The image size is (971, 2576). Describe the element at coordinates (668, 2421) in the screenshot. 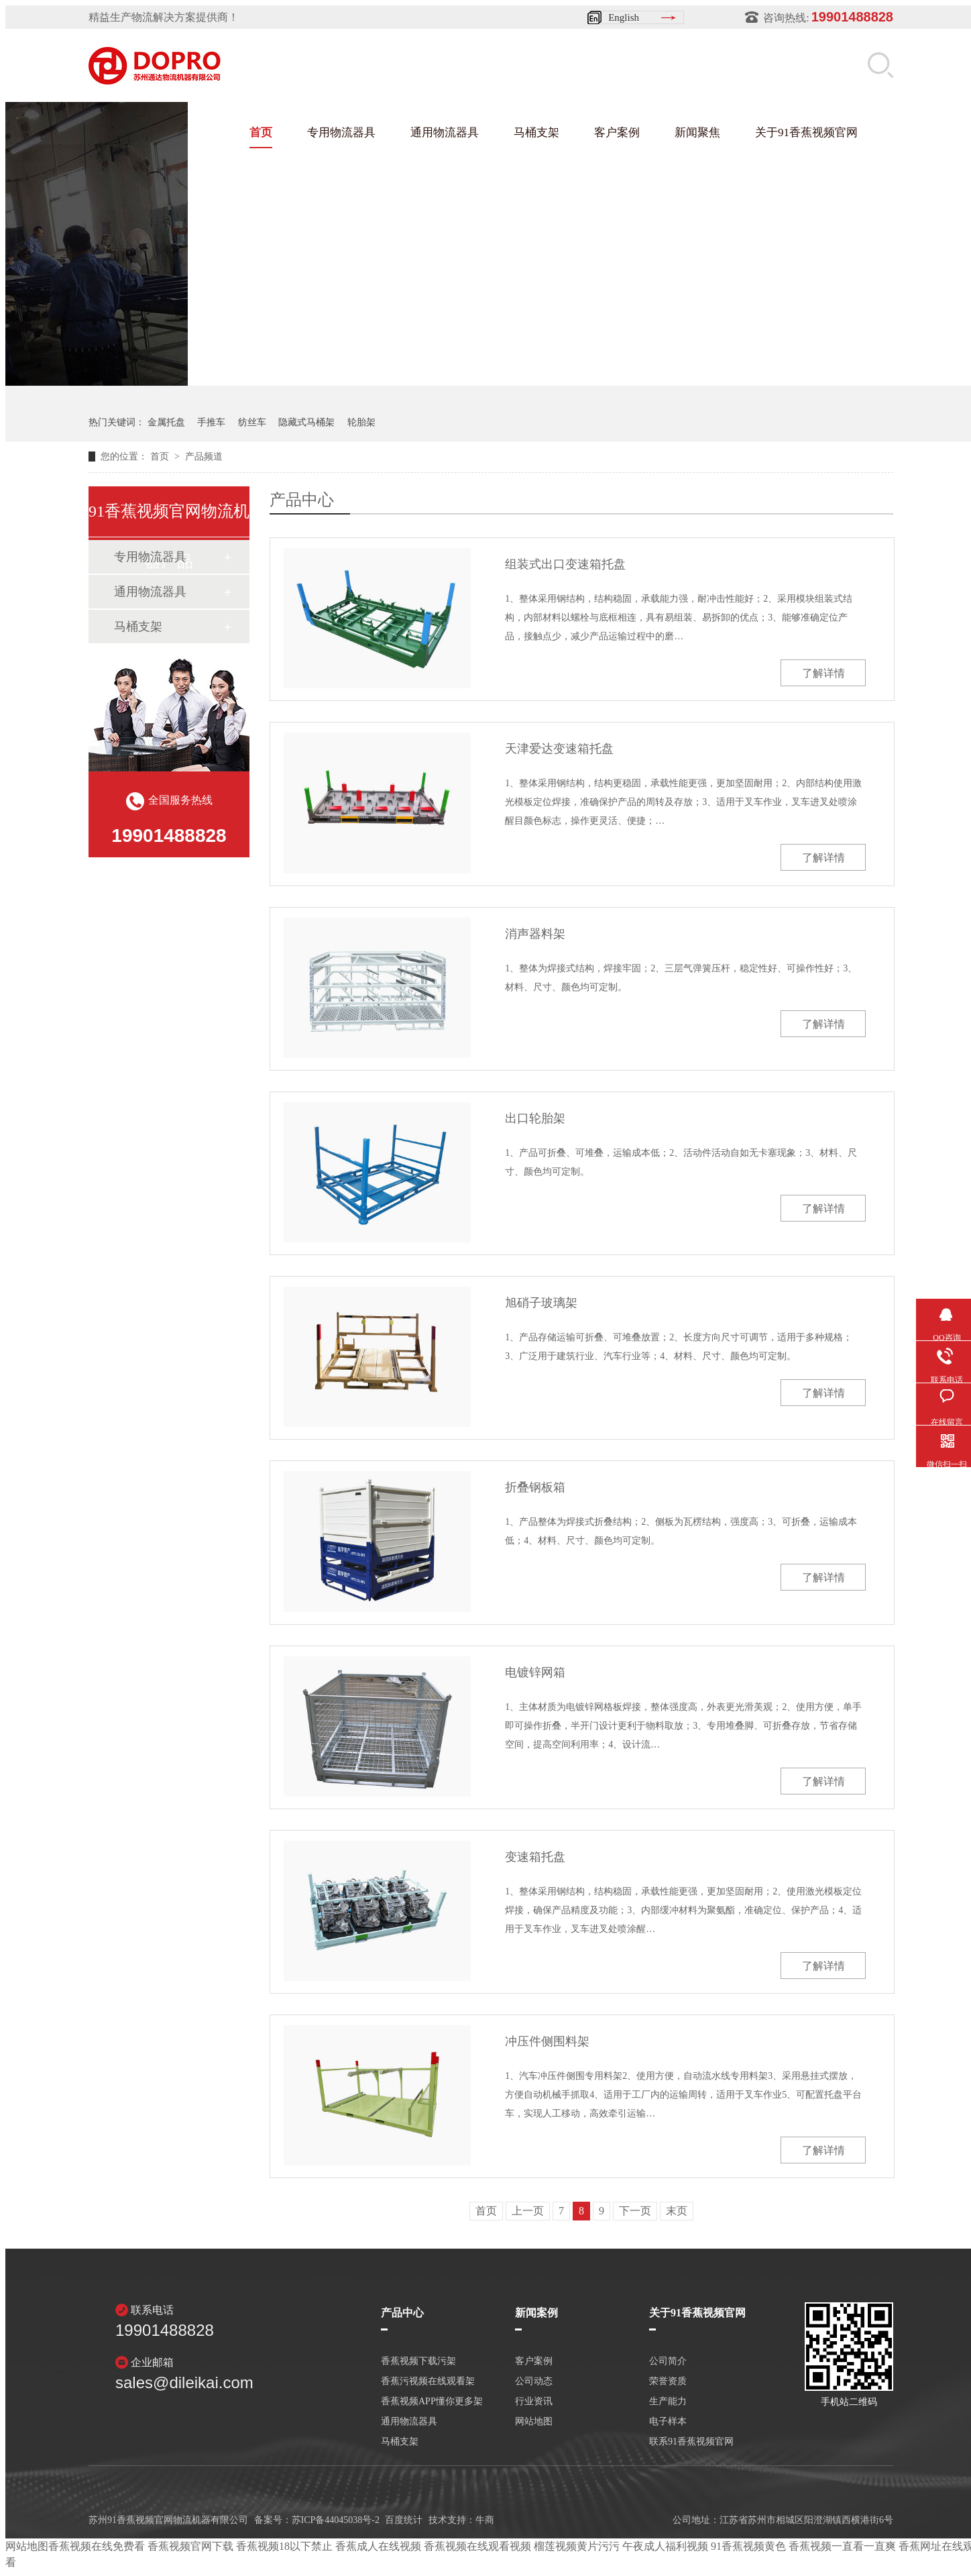

I see `电子样本` at that location.